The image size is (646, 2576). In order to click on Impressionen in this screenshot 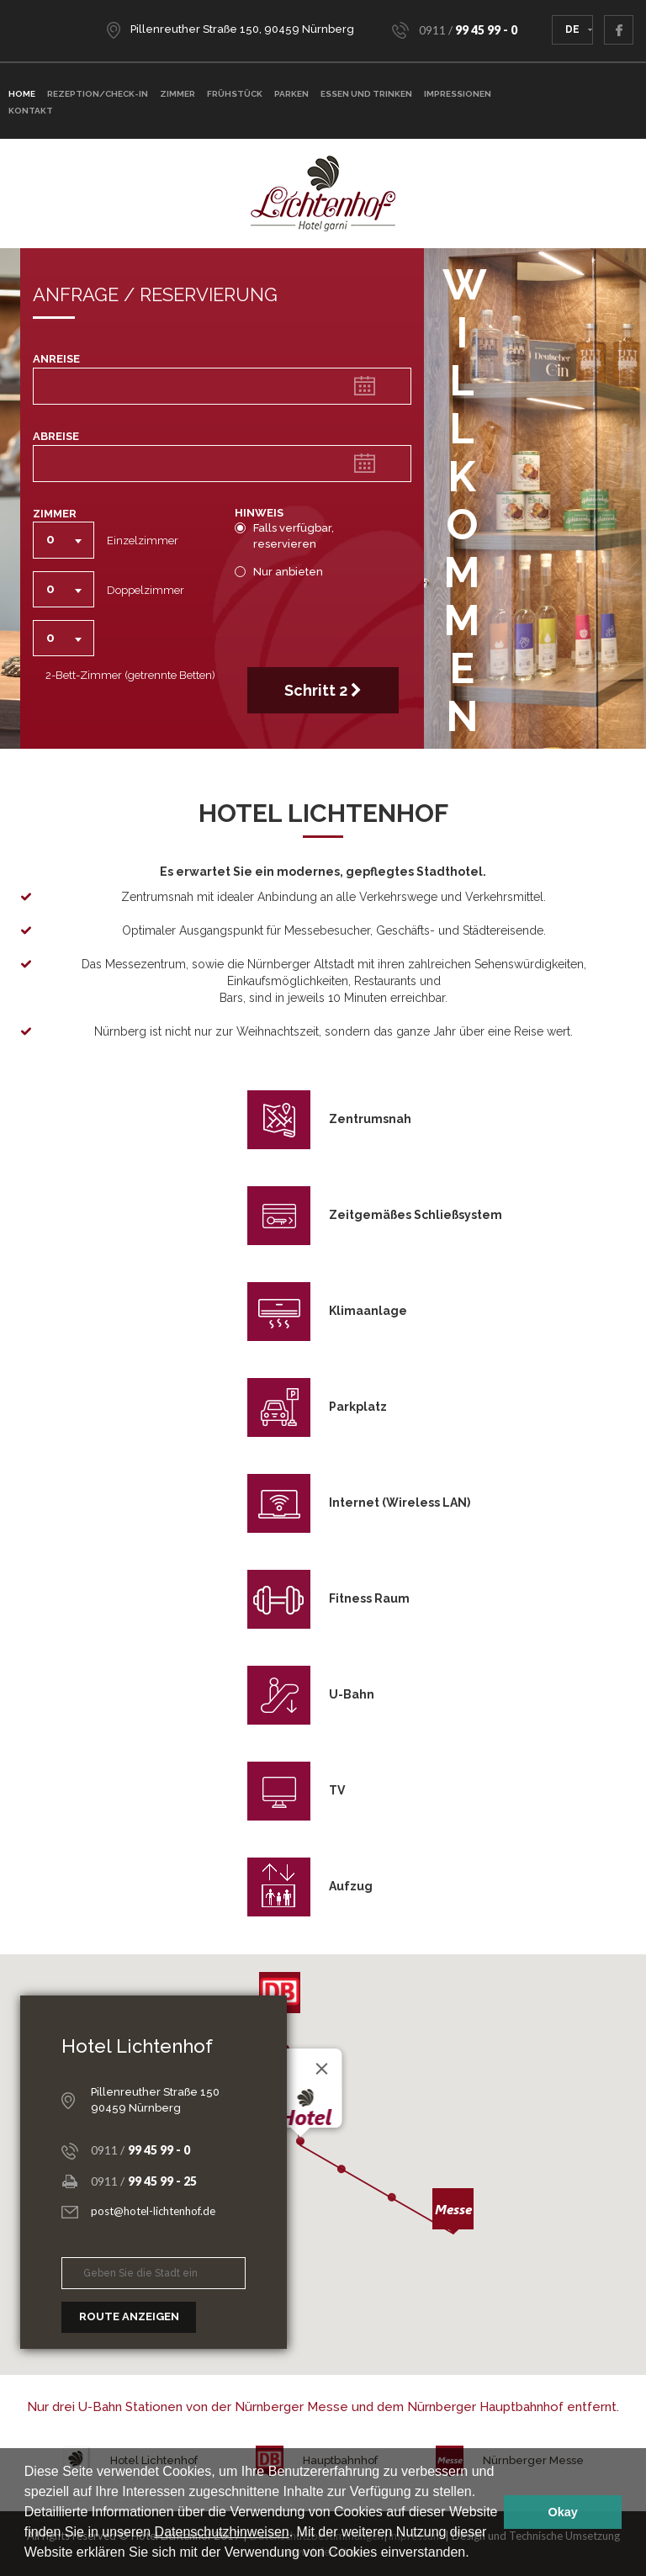, I will do `click(457, 93)`.